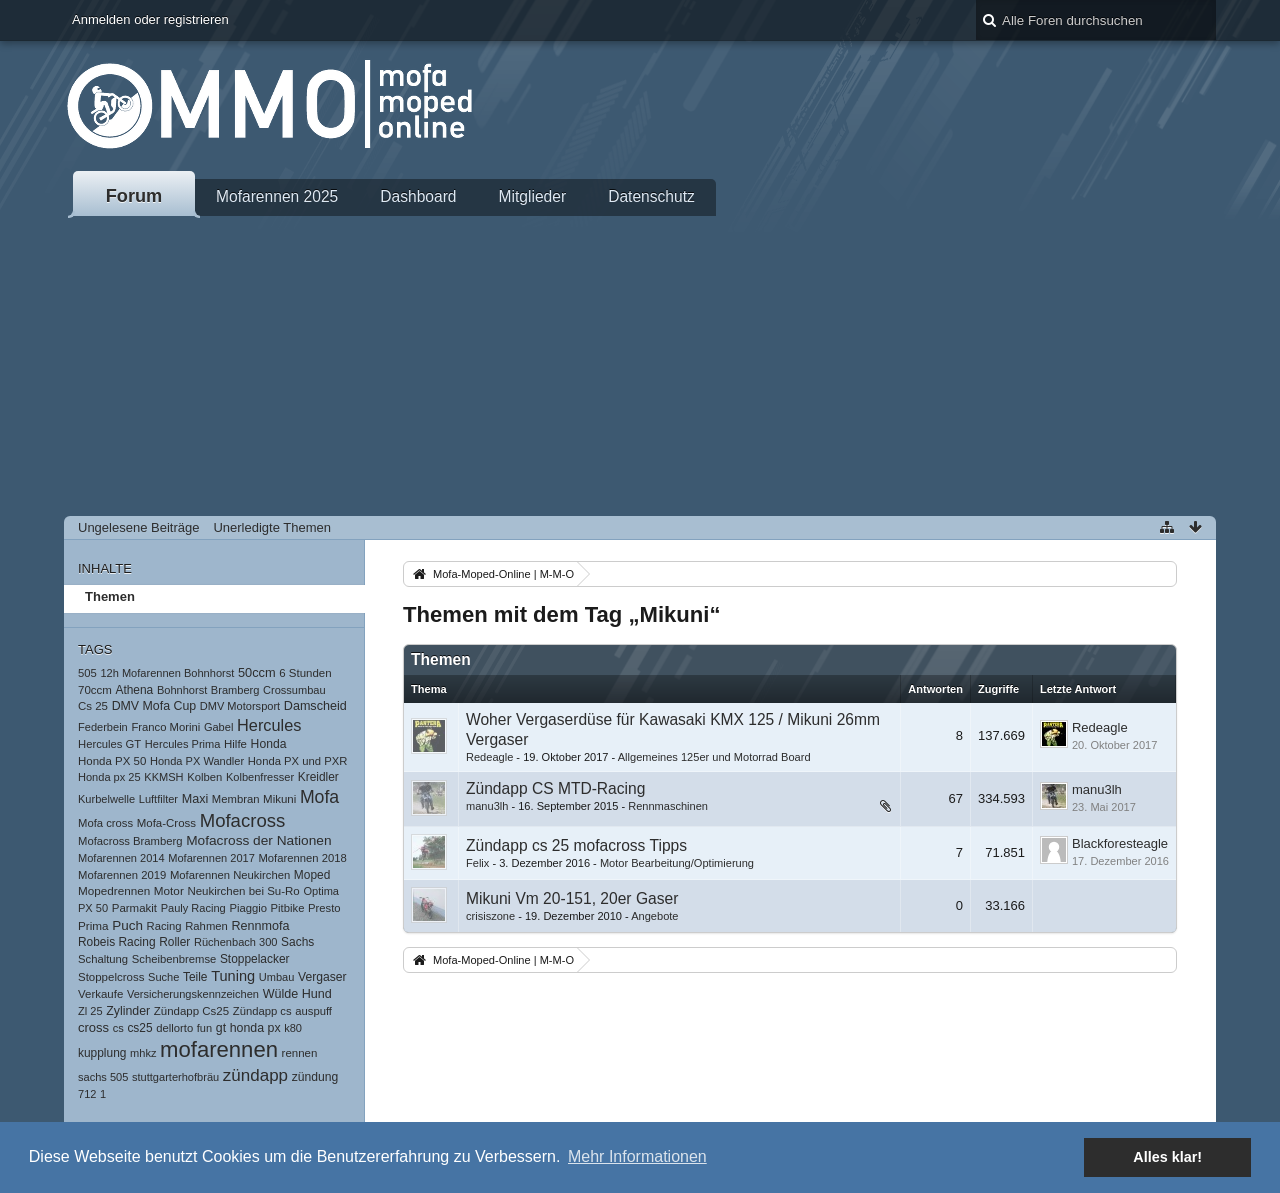 The height and width of the screenshot is (1193, 1280). Describe the element at coordinates (714, 757) in the screenshot. I see `Allgemeines 125er und Motorrad Board` at that location.